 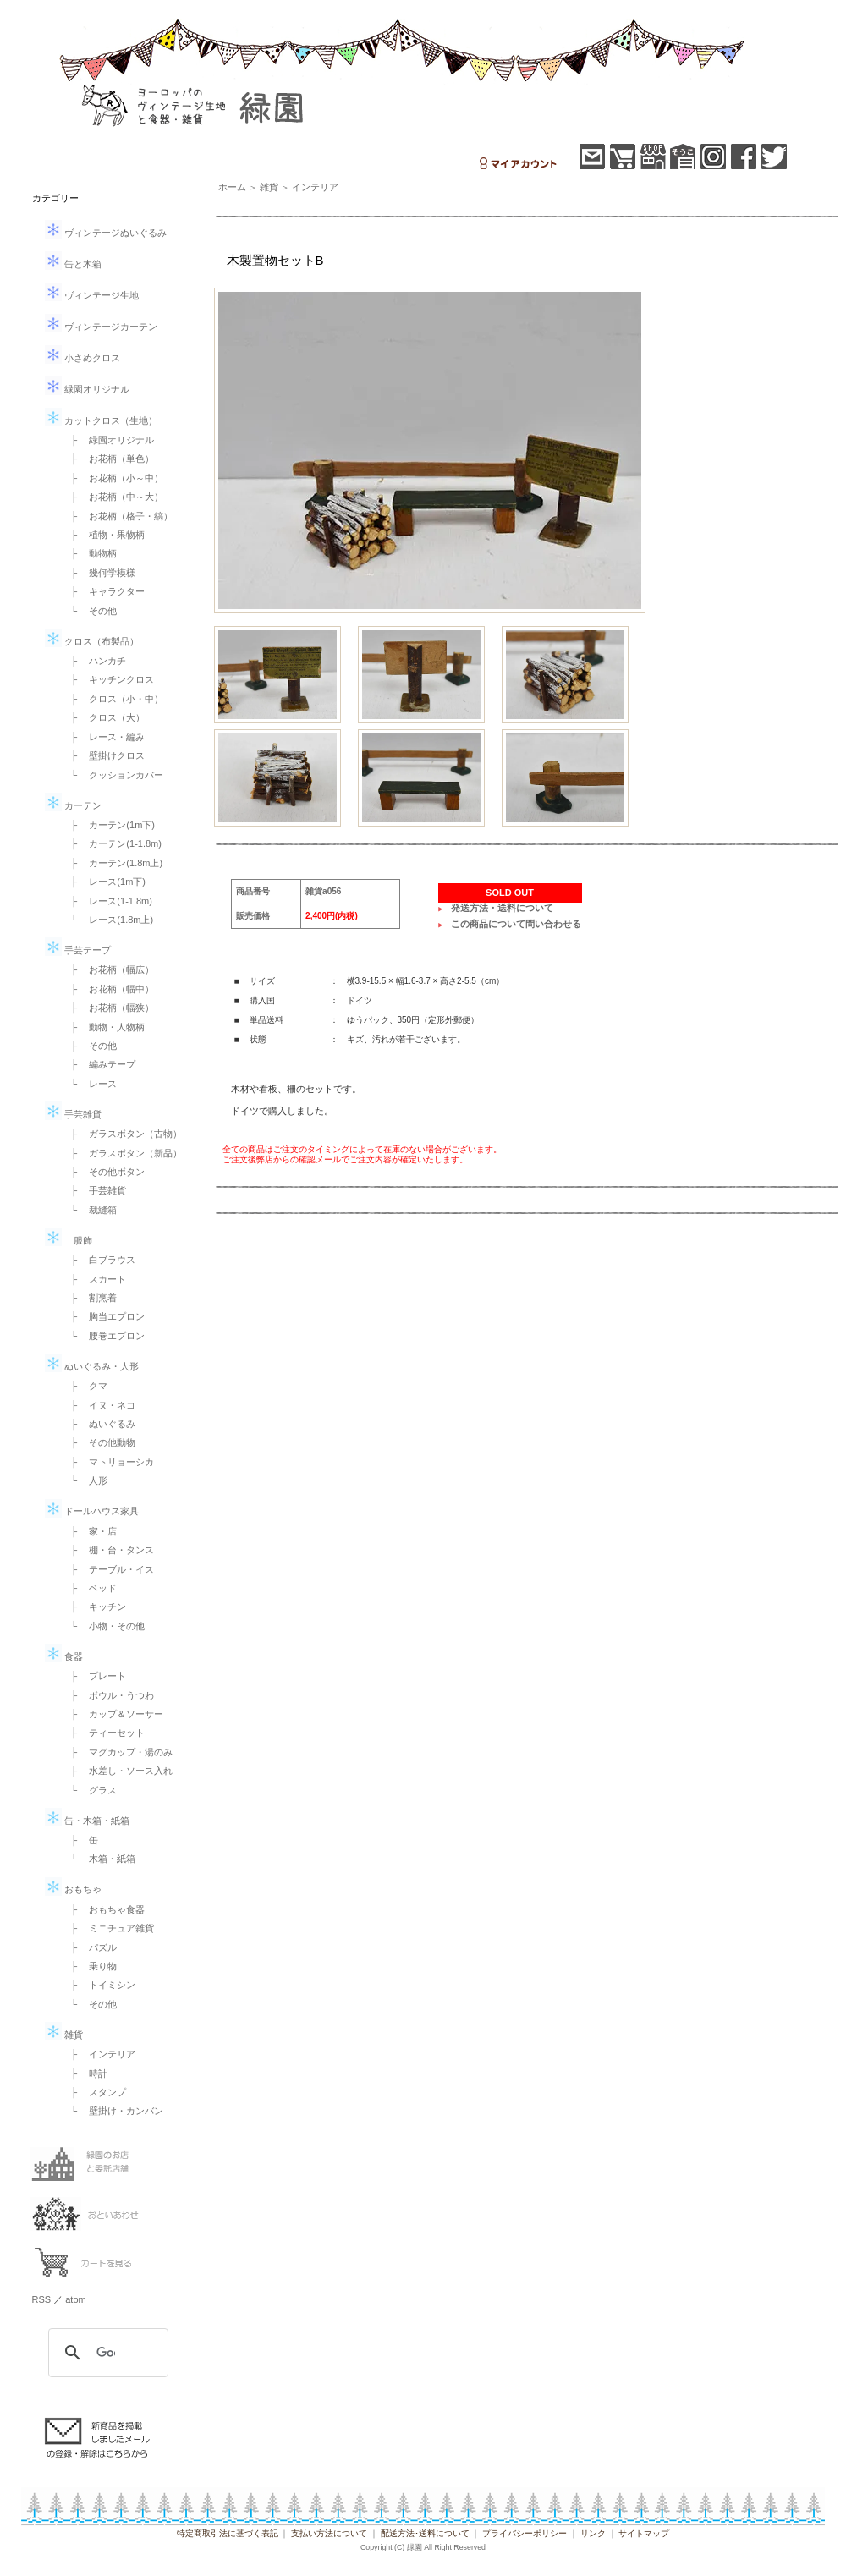 I want to click on ├ 植物・果物柄, so click(x=104, y=535).